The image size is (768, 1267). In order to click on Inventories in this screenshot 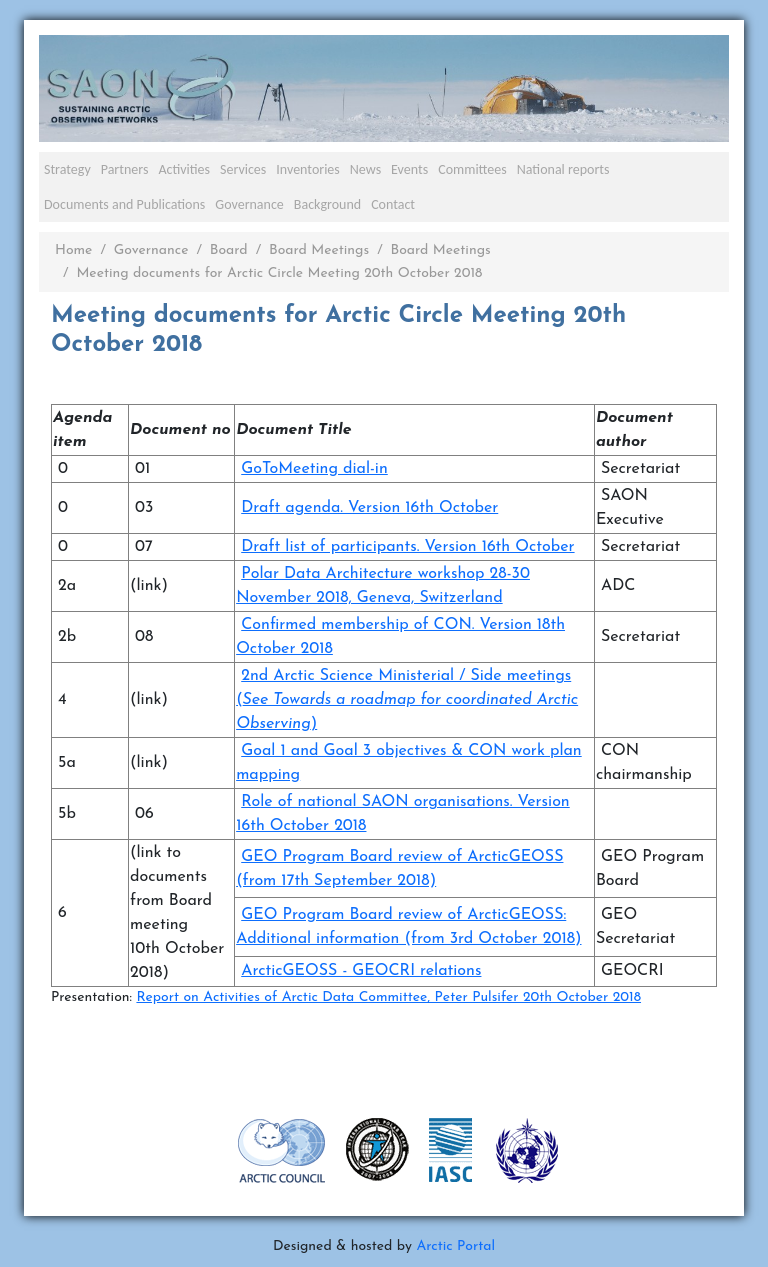, I will do `click(308, 169)`.